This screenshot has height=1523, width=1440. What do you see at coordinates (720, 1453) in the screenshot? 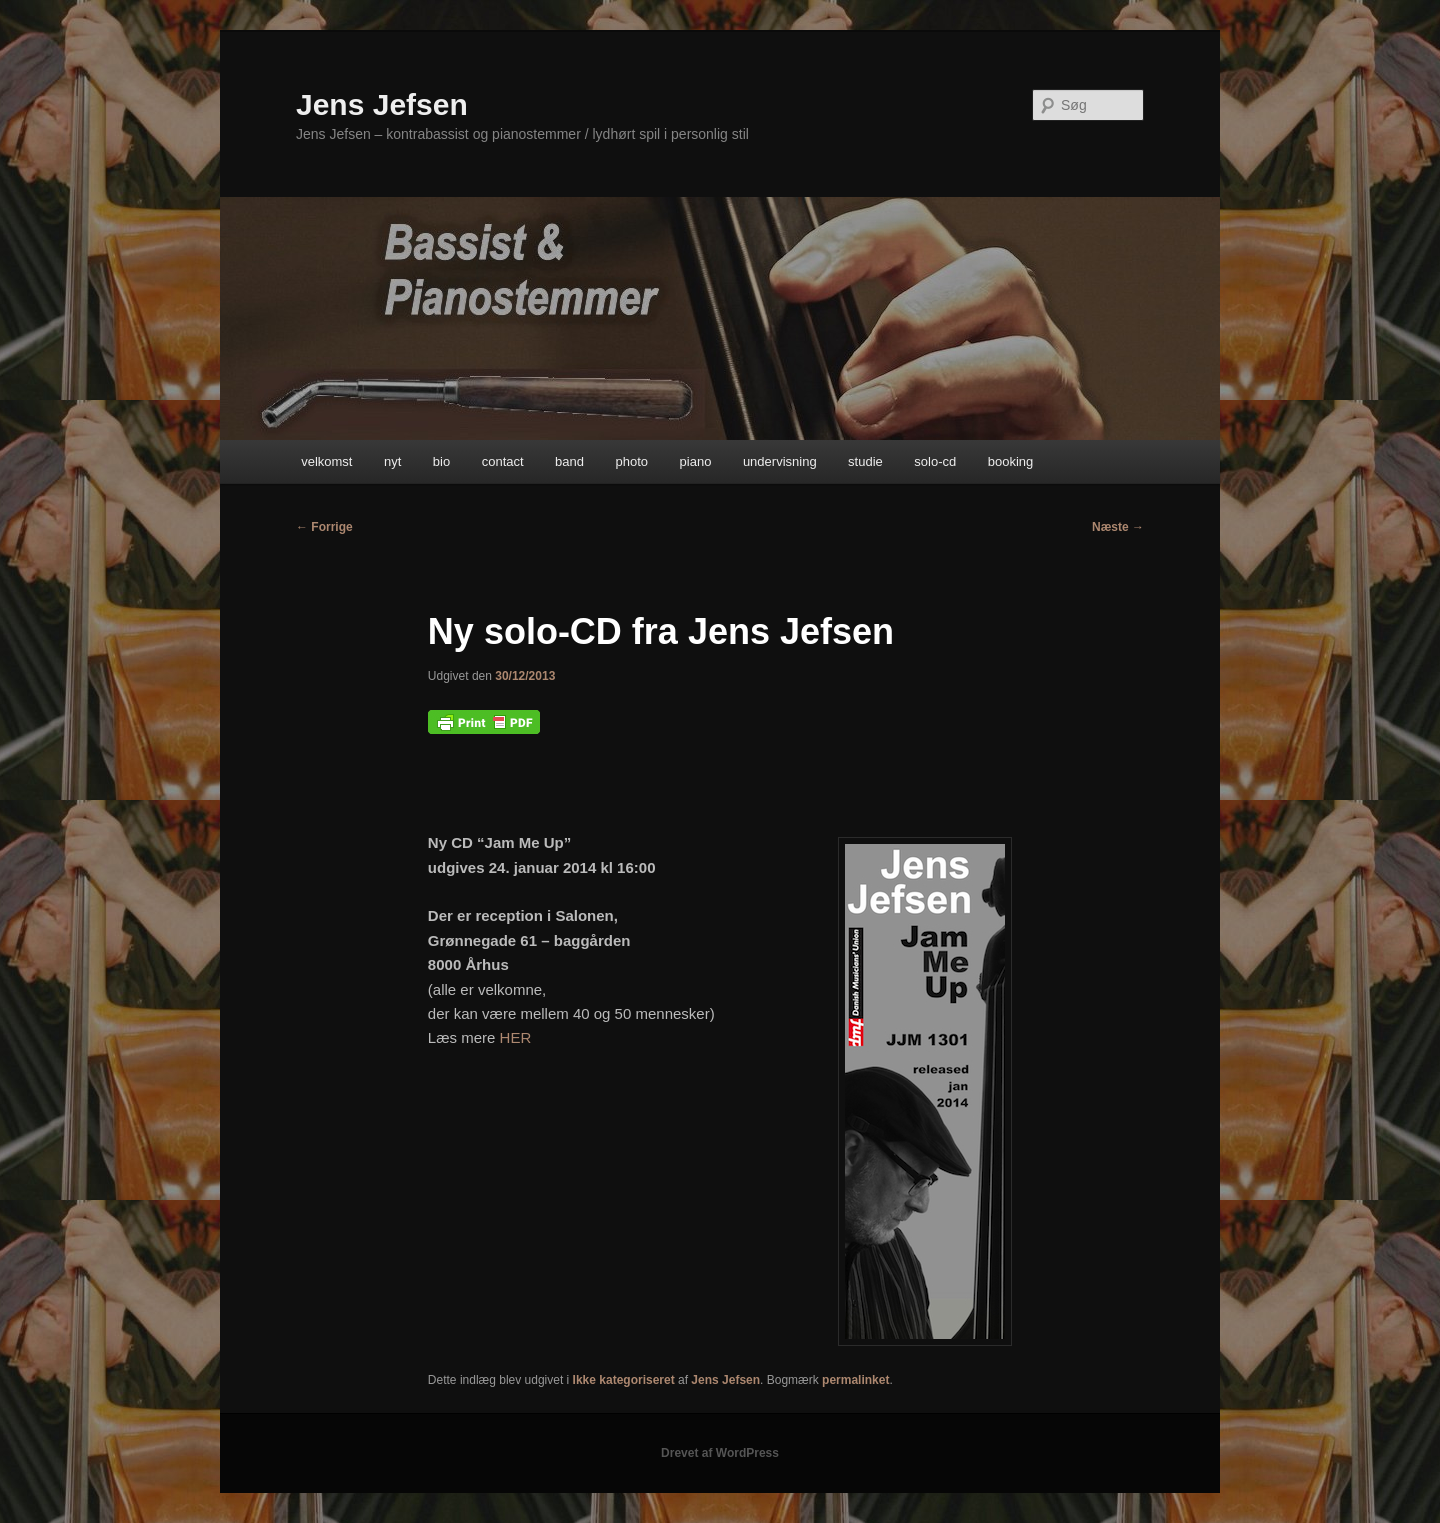
I see `Drevet af WordPress` at bounding box center [720, 1453].